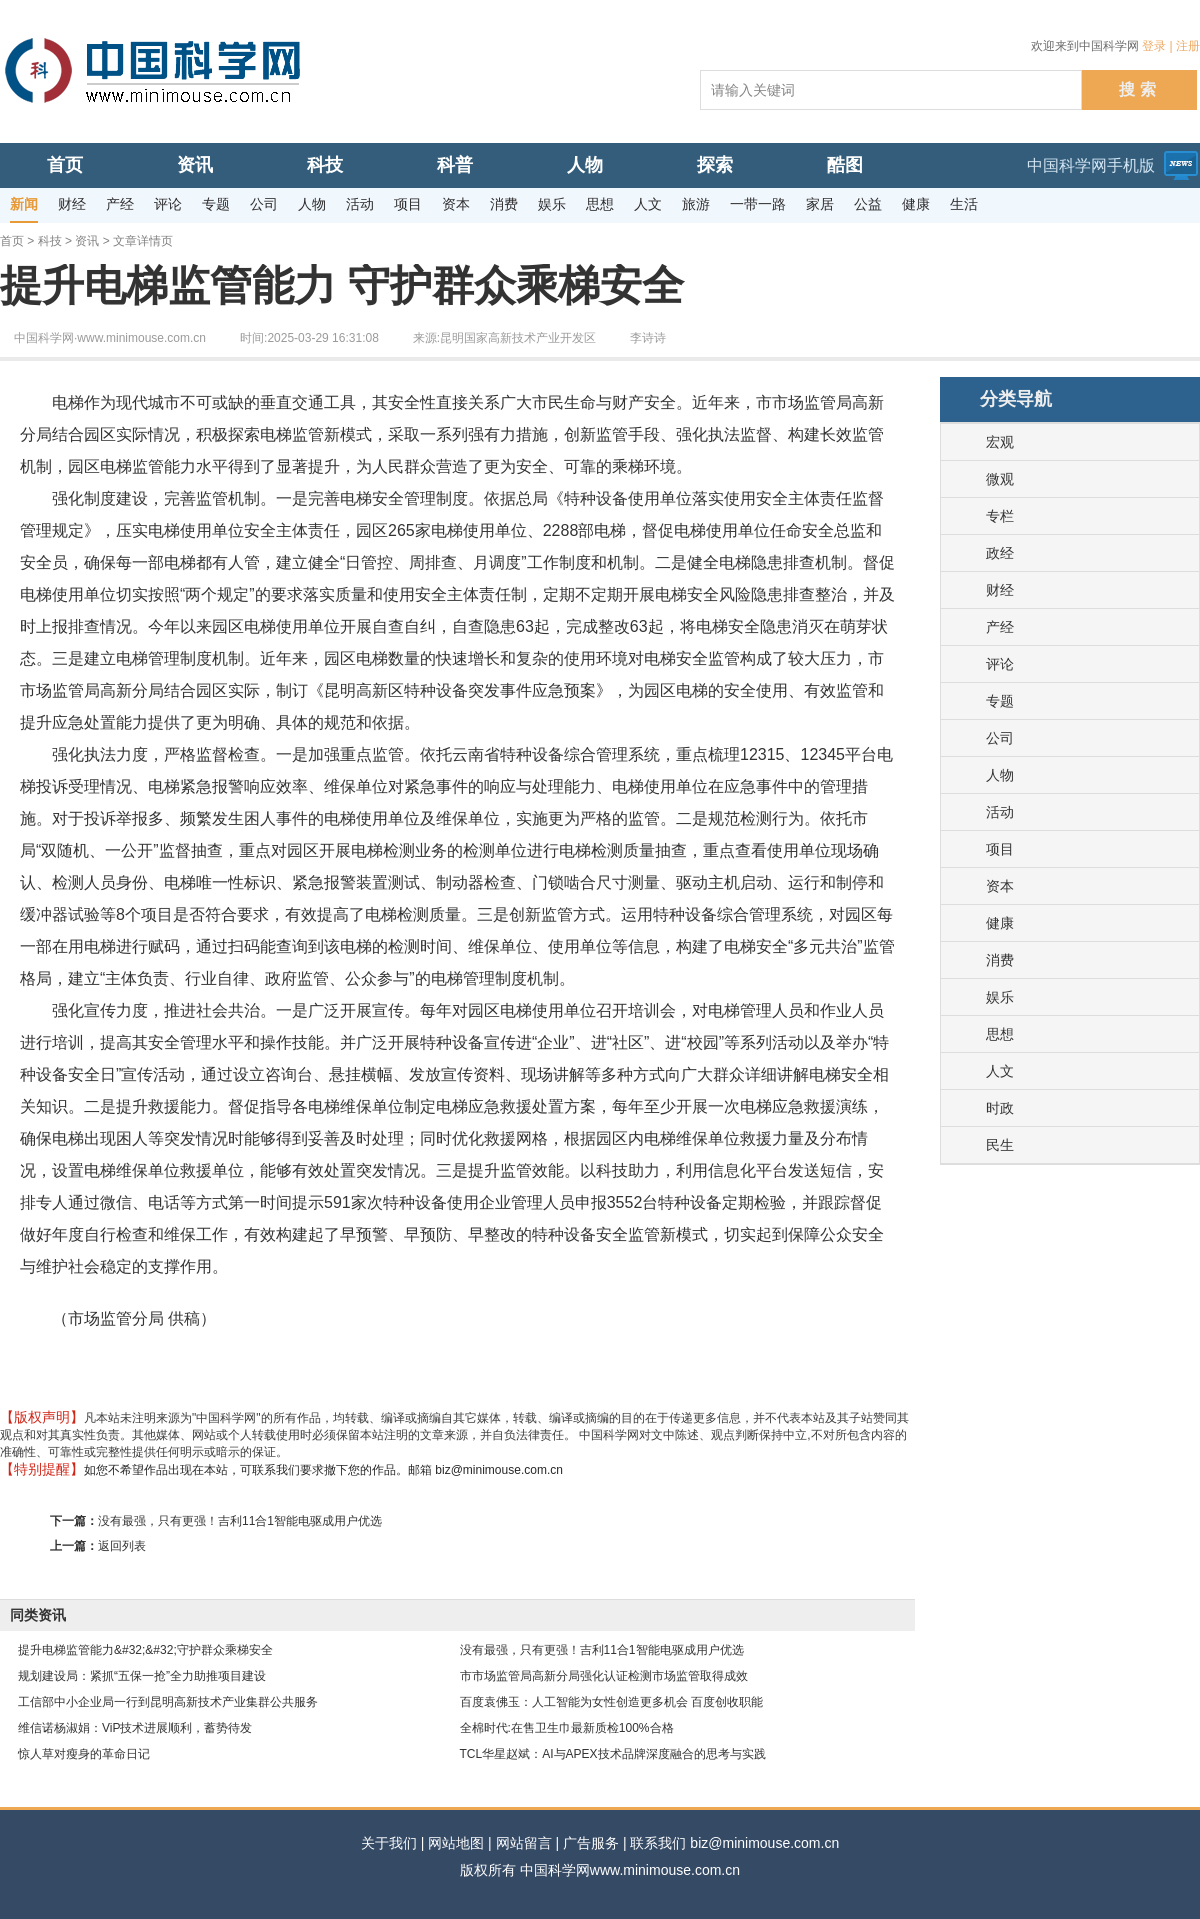  What do you see at coordinates (567, 1728) in the screenshot?
I see `全棉时代:在售卫生巾最新质检100%合格` at bounding box center [567, 1728].